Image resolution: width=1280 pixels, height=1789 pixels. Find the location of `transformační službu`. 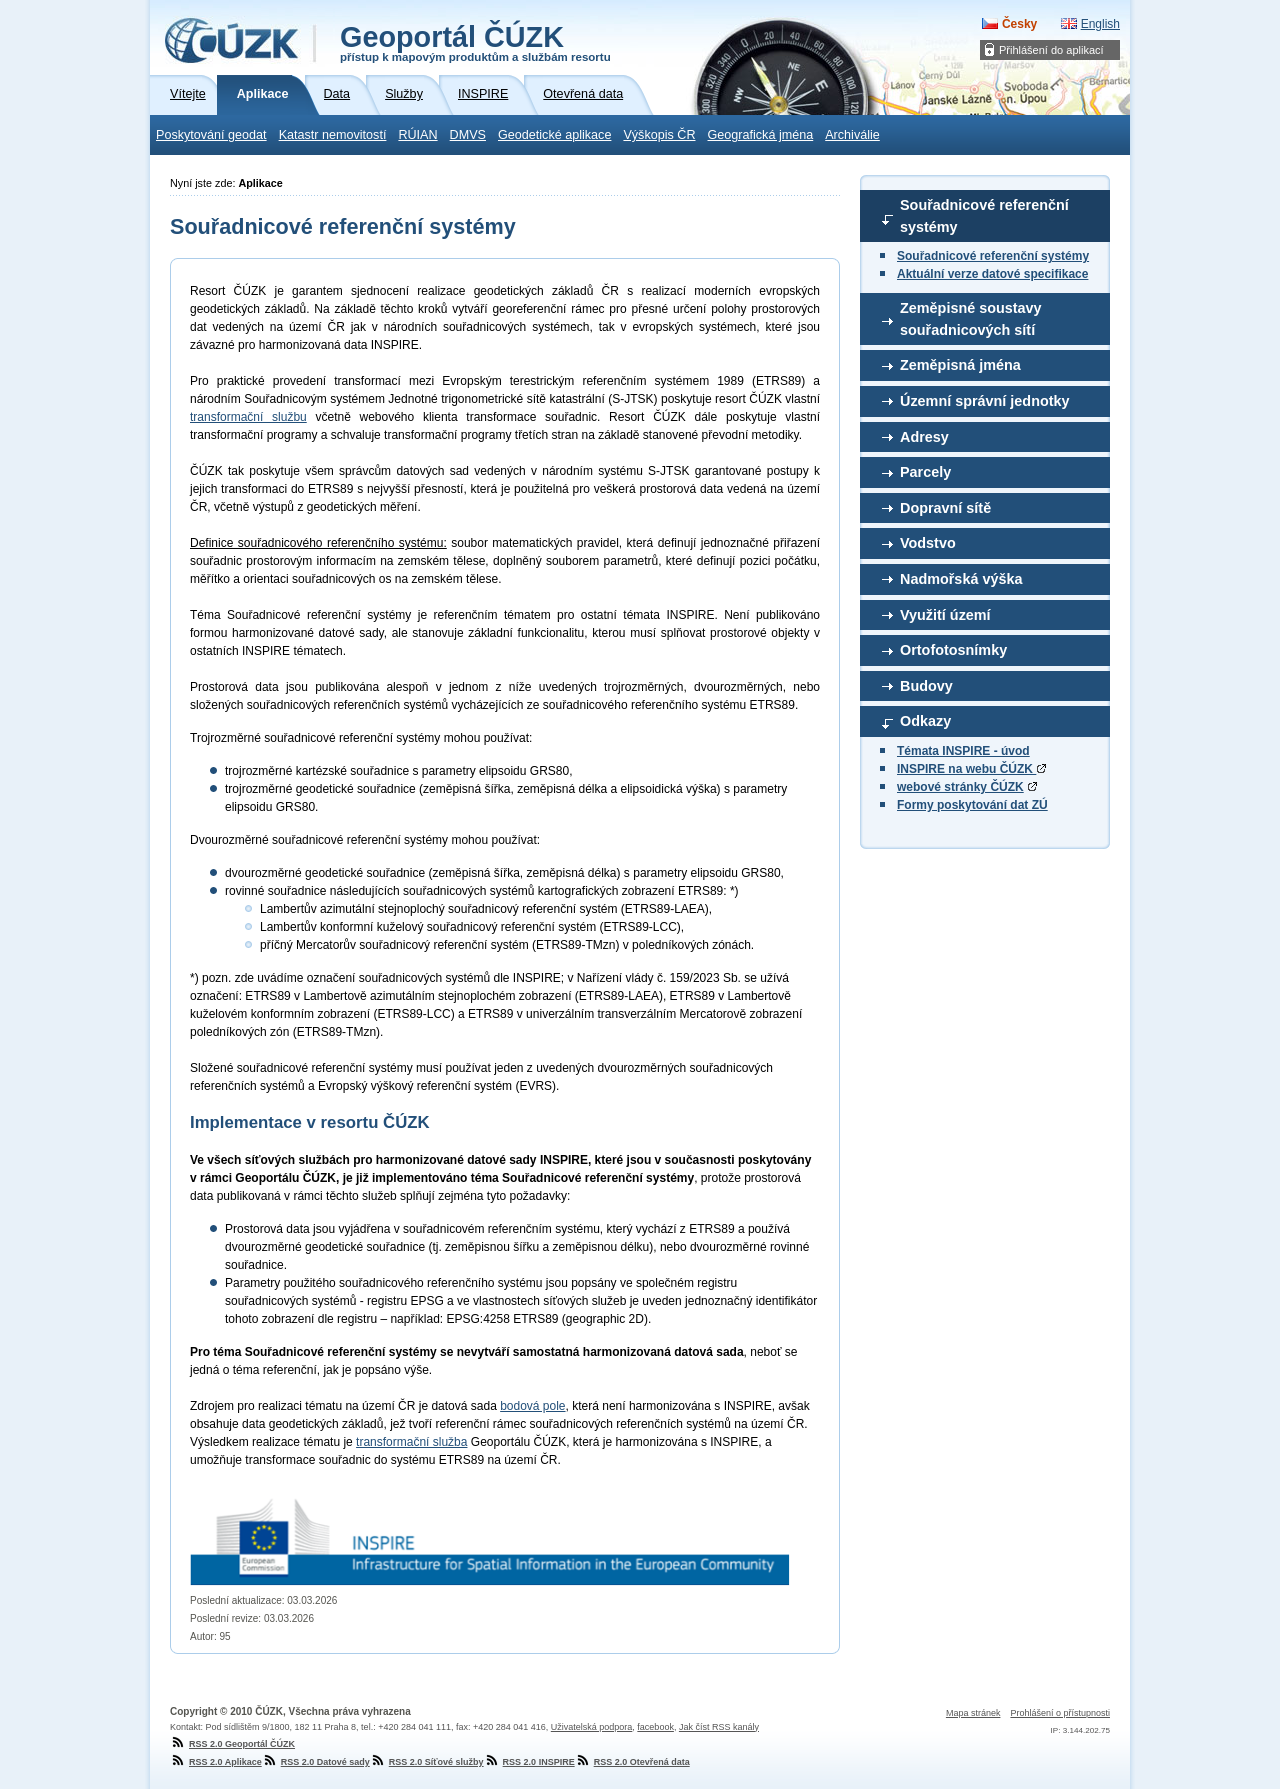

transformační službu is located at coordinates (248, 417).